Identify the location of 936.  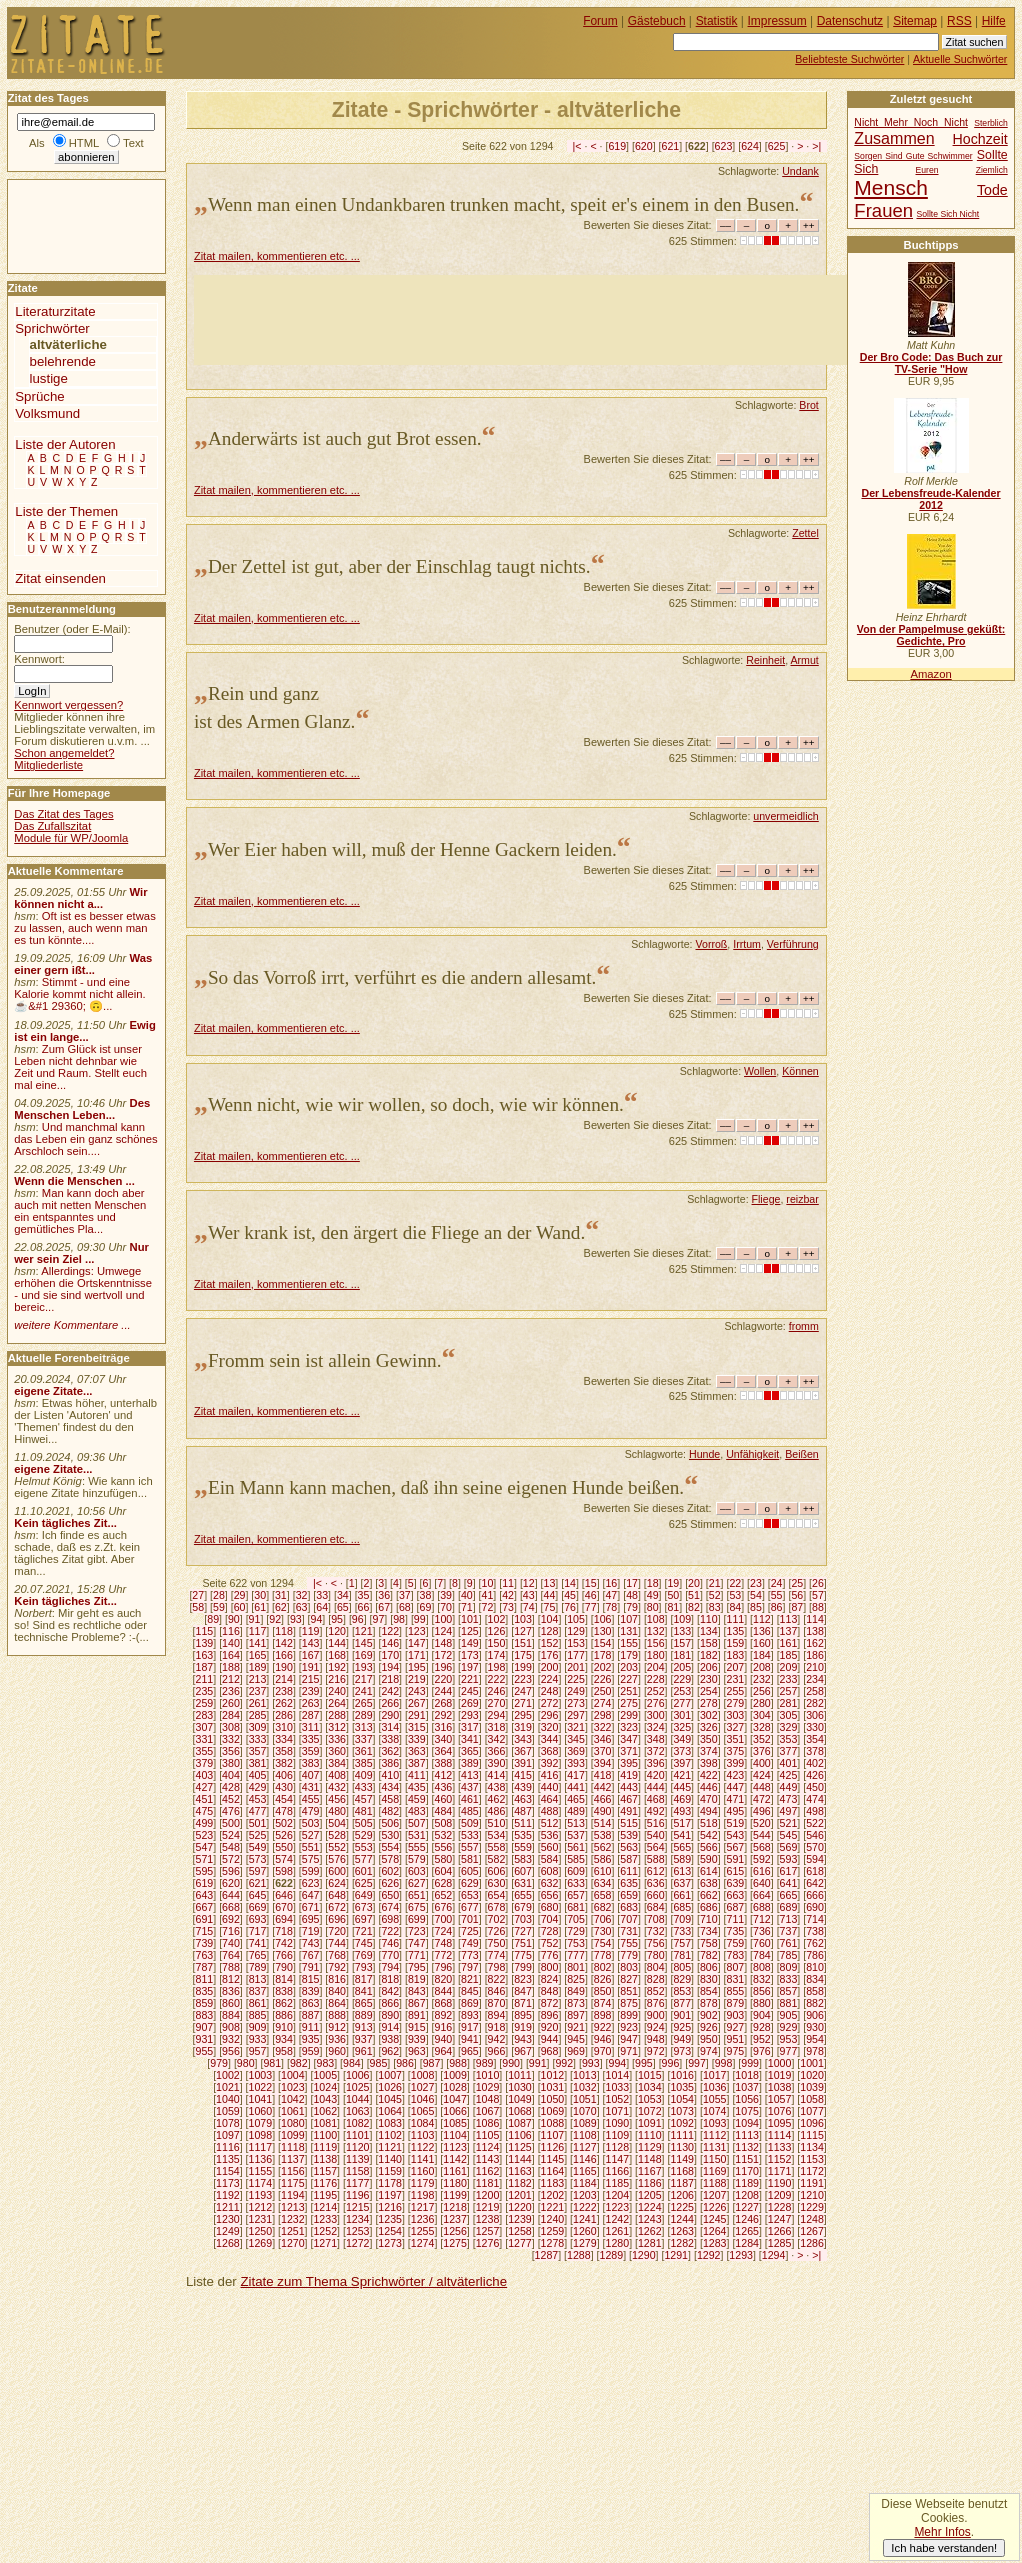
(337, 2039).